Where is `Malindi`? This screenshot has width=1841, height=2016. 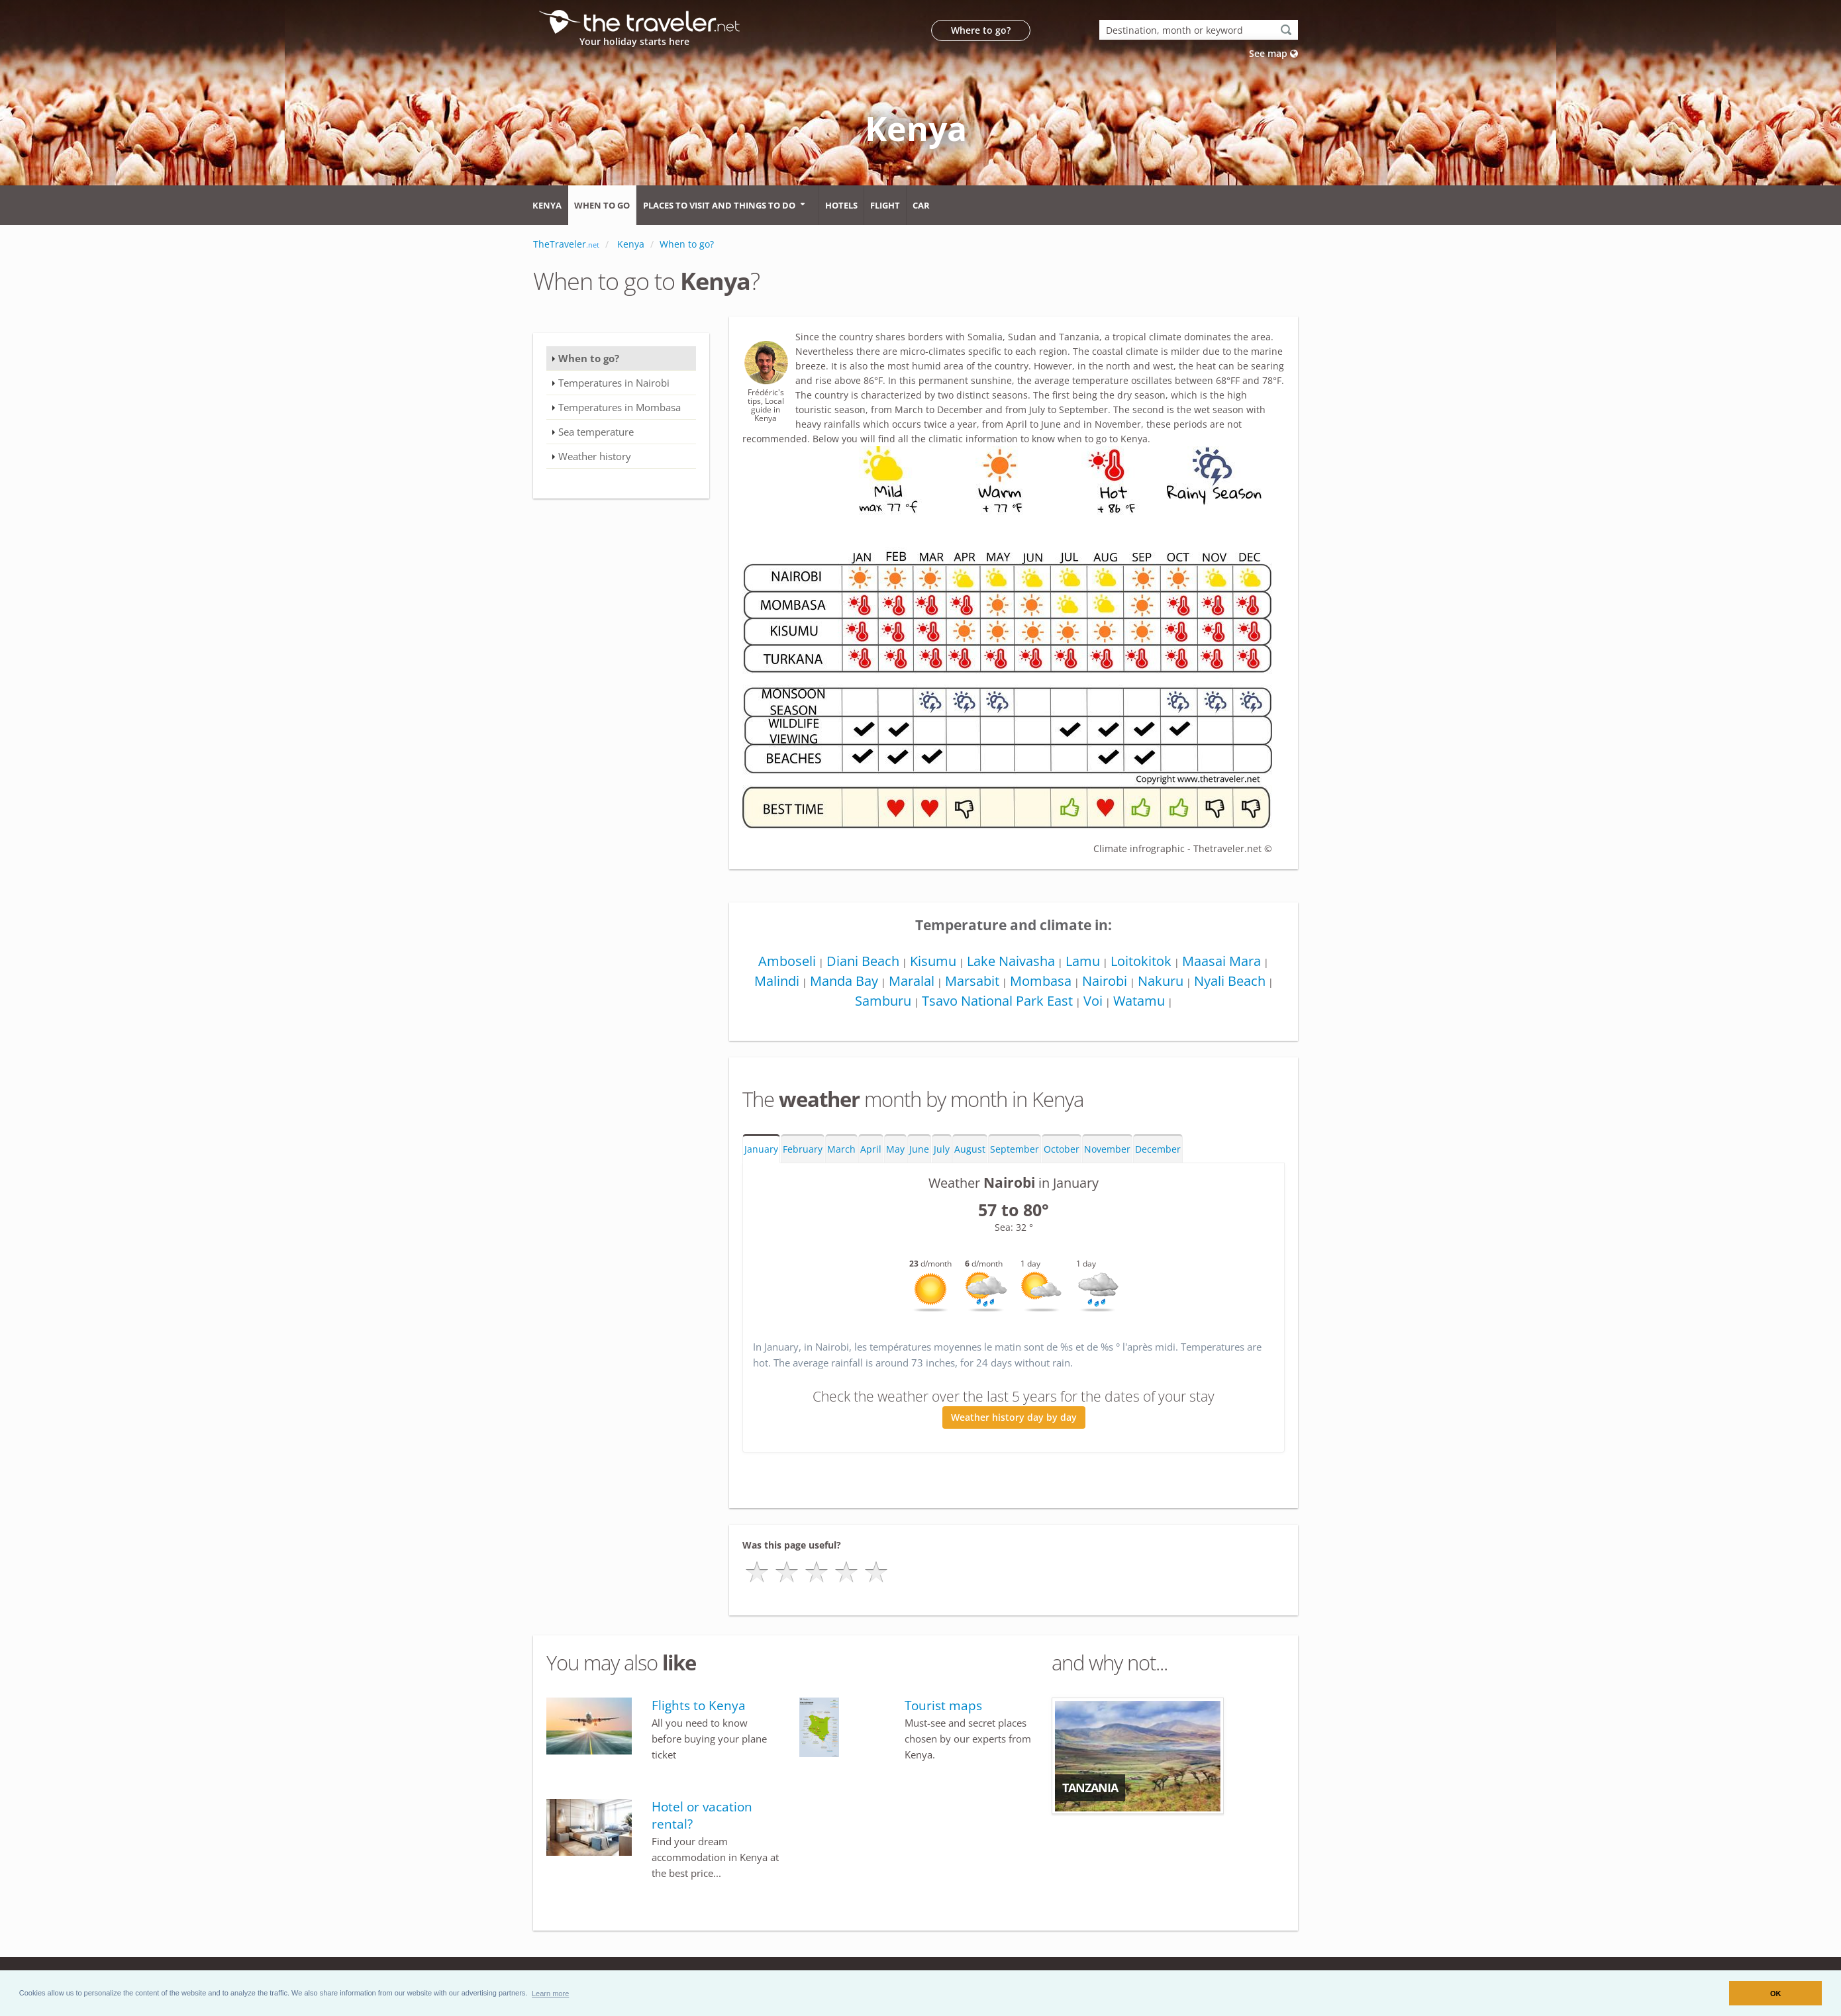
Malindi is located at coordinates (776, 981).